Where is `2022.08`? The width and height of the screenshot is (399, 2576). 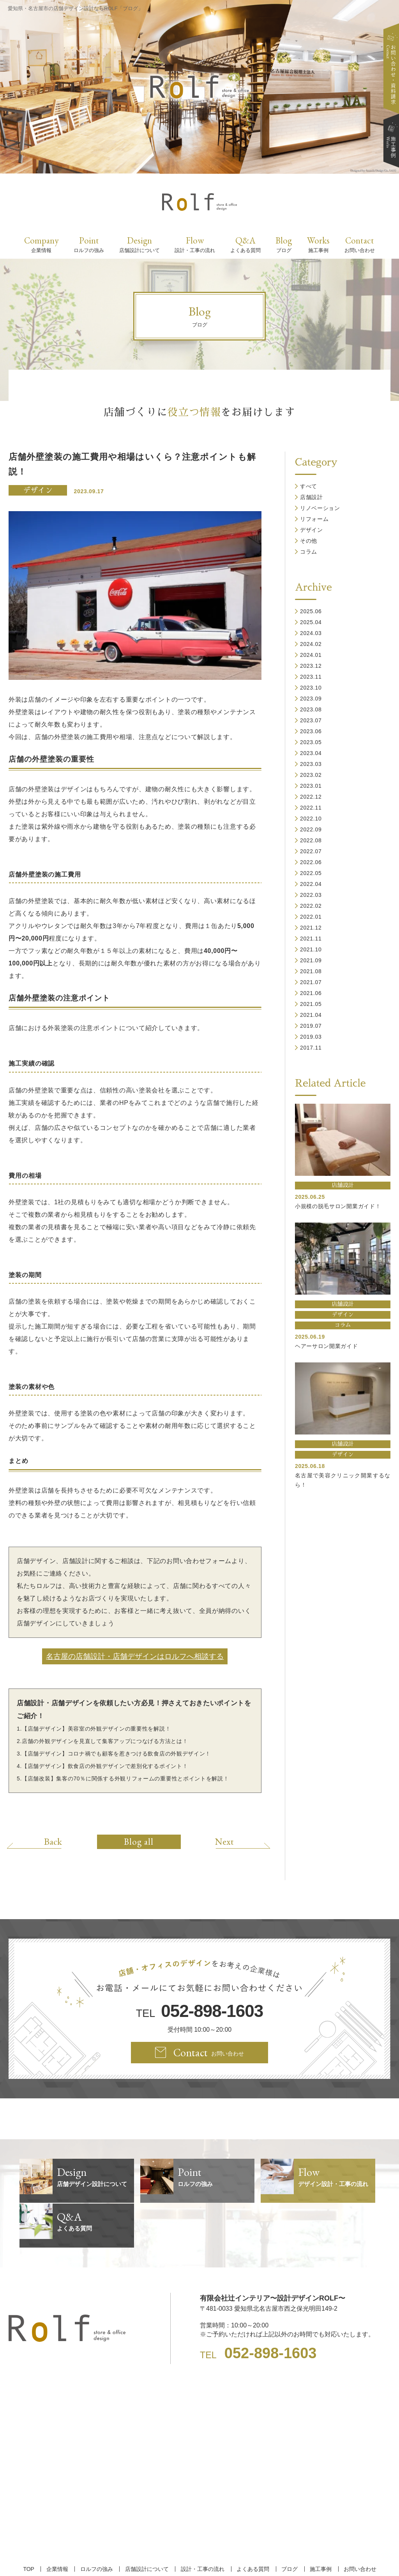 2022.08 is located at coordinates (311, 840).